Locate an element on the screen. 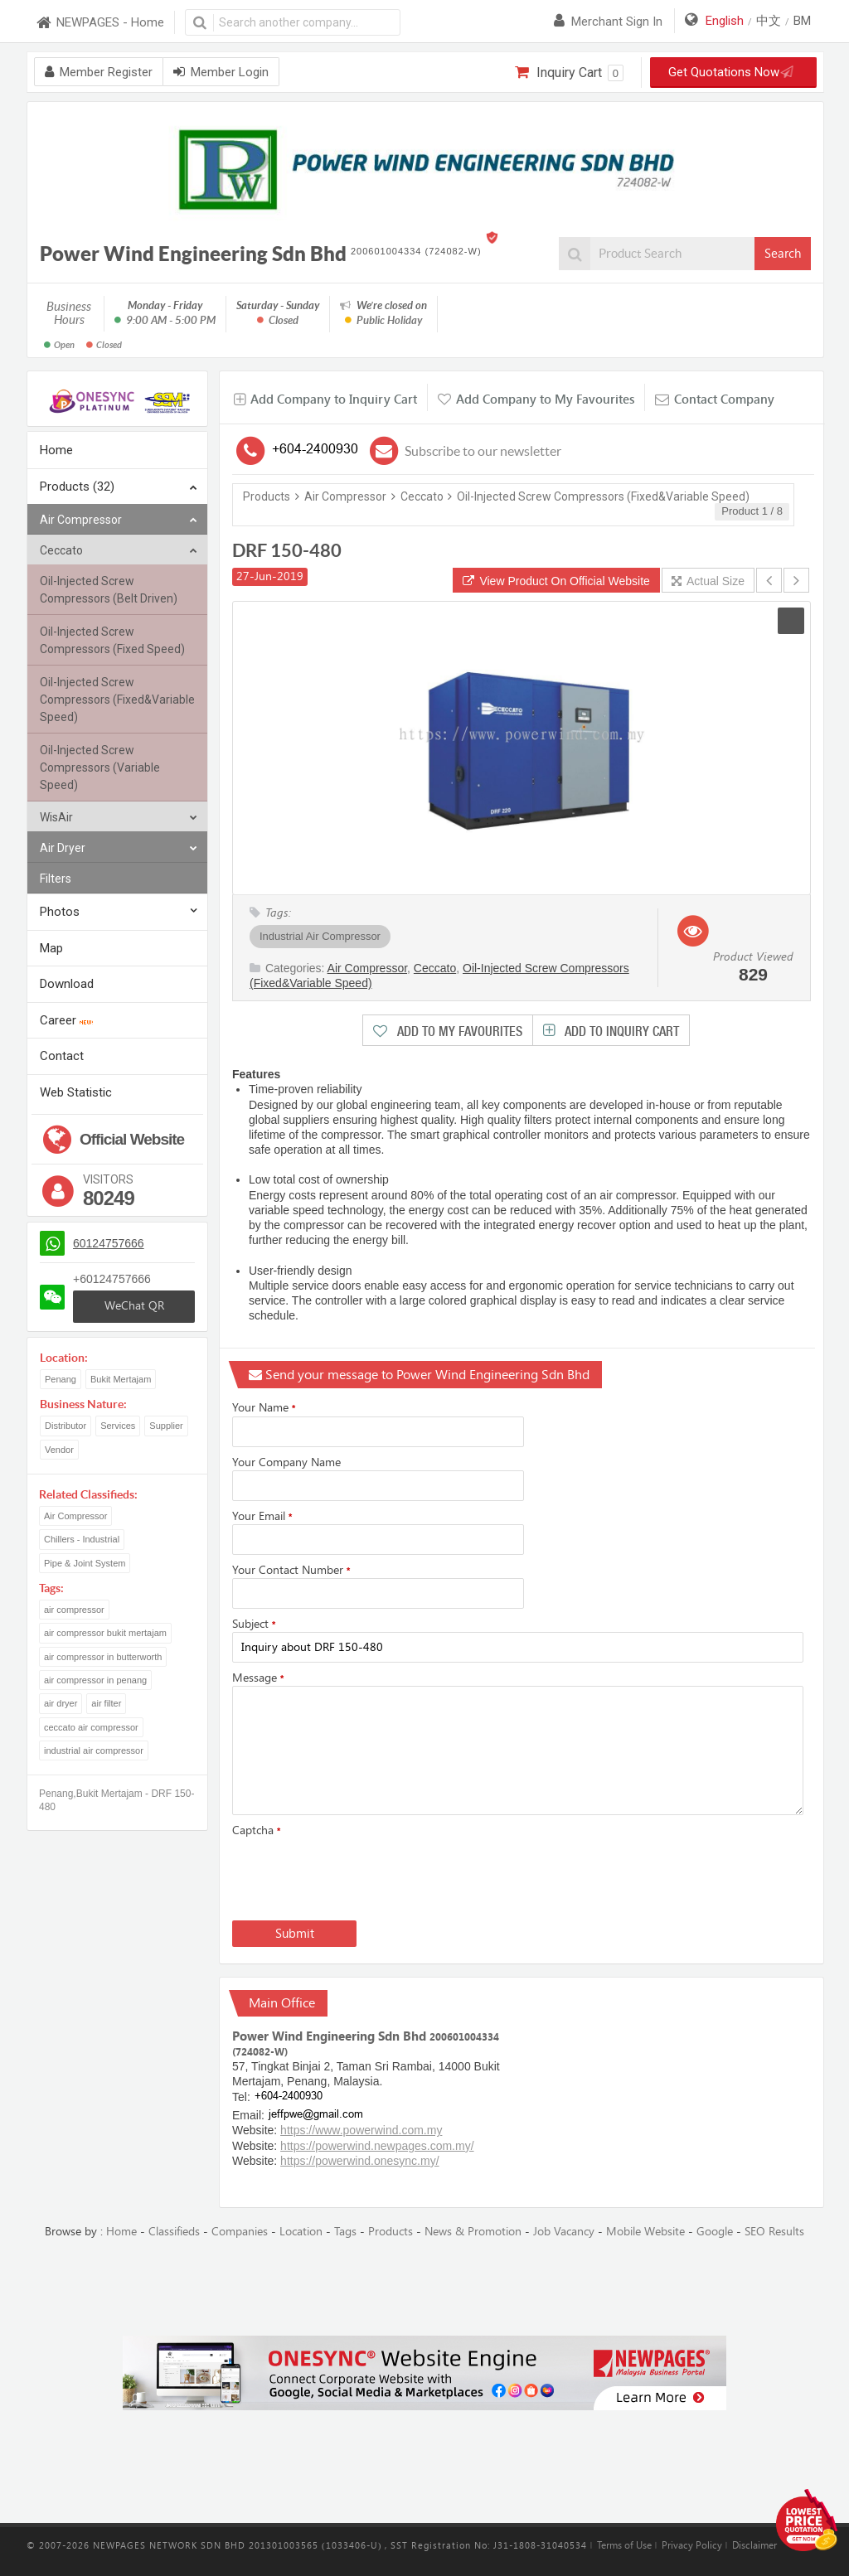  Web Statistic is located at coordinates (76, 1092).